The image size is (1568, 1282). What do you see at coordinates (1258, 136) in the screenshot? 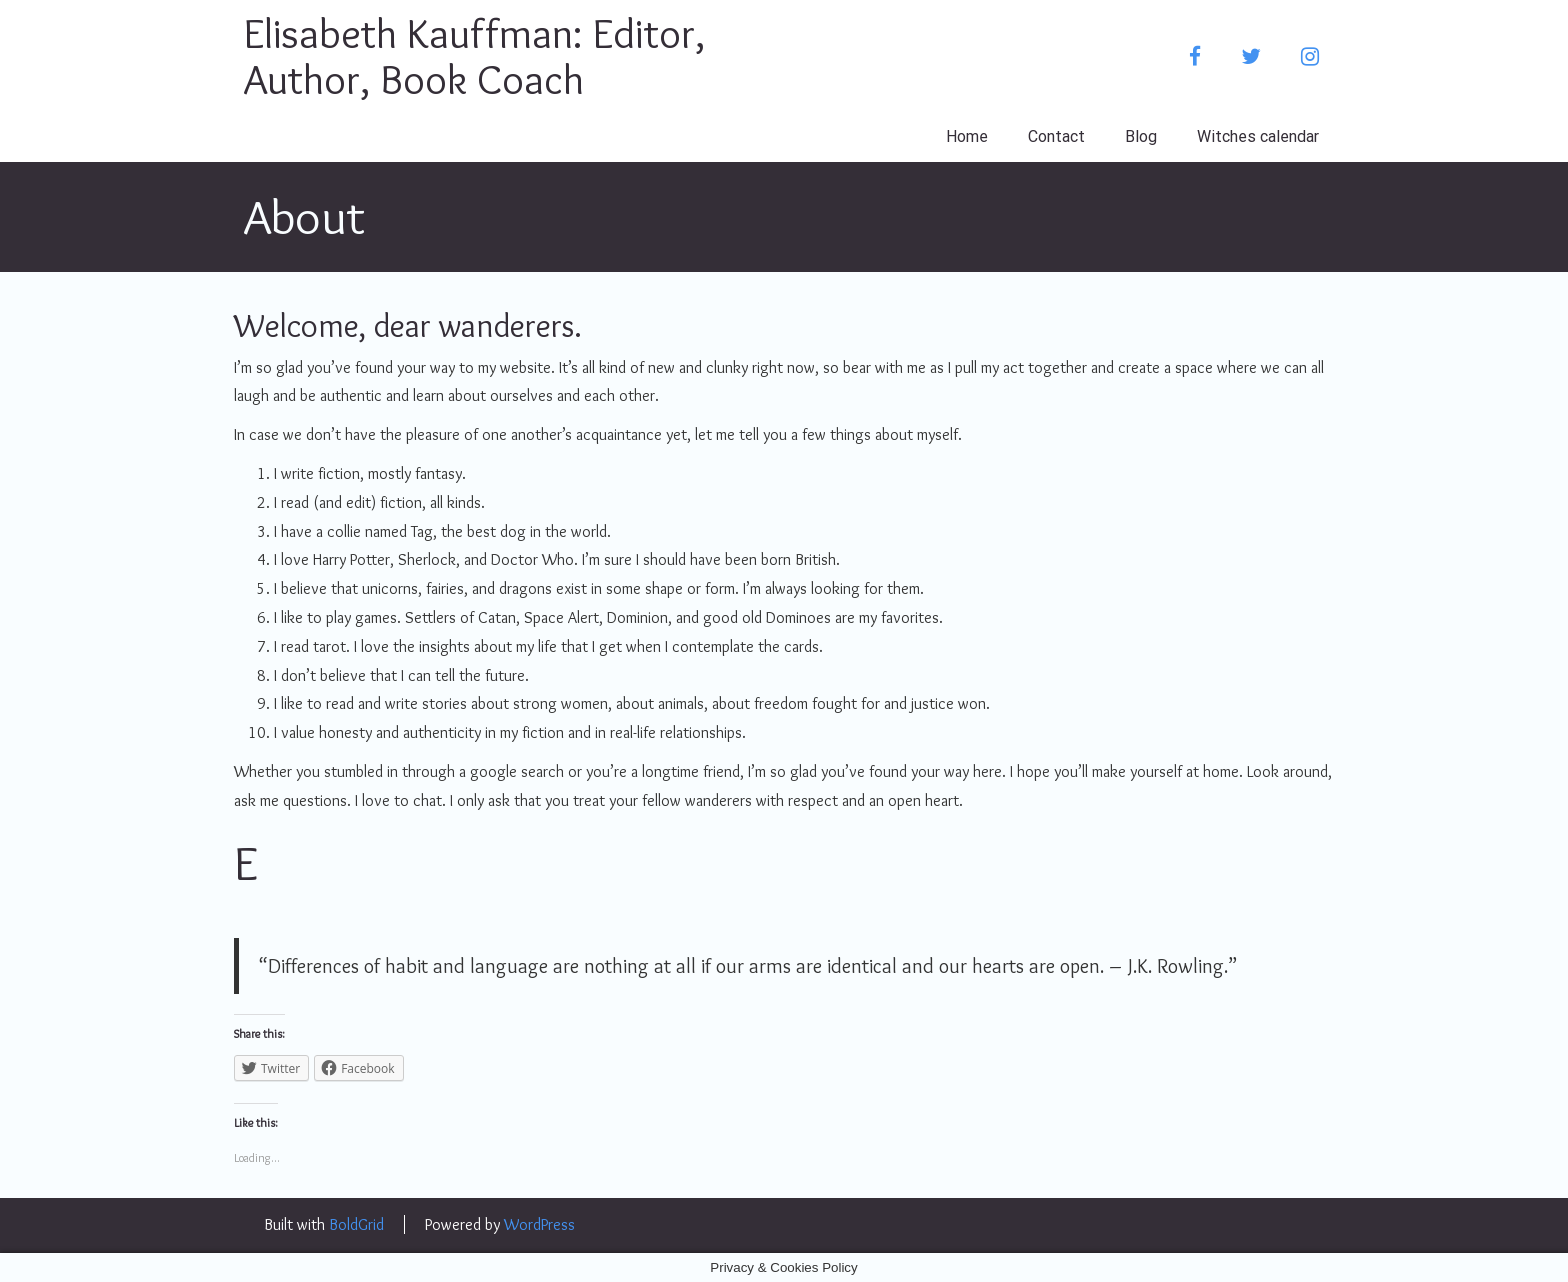
I see `Witches calendar` at bounding box center [1258, 136].